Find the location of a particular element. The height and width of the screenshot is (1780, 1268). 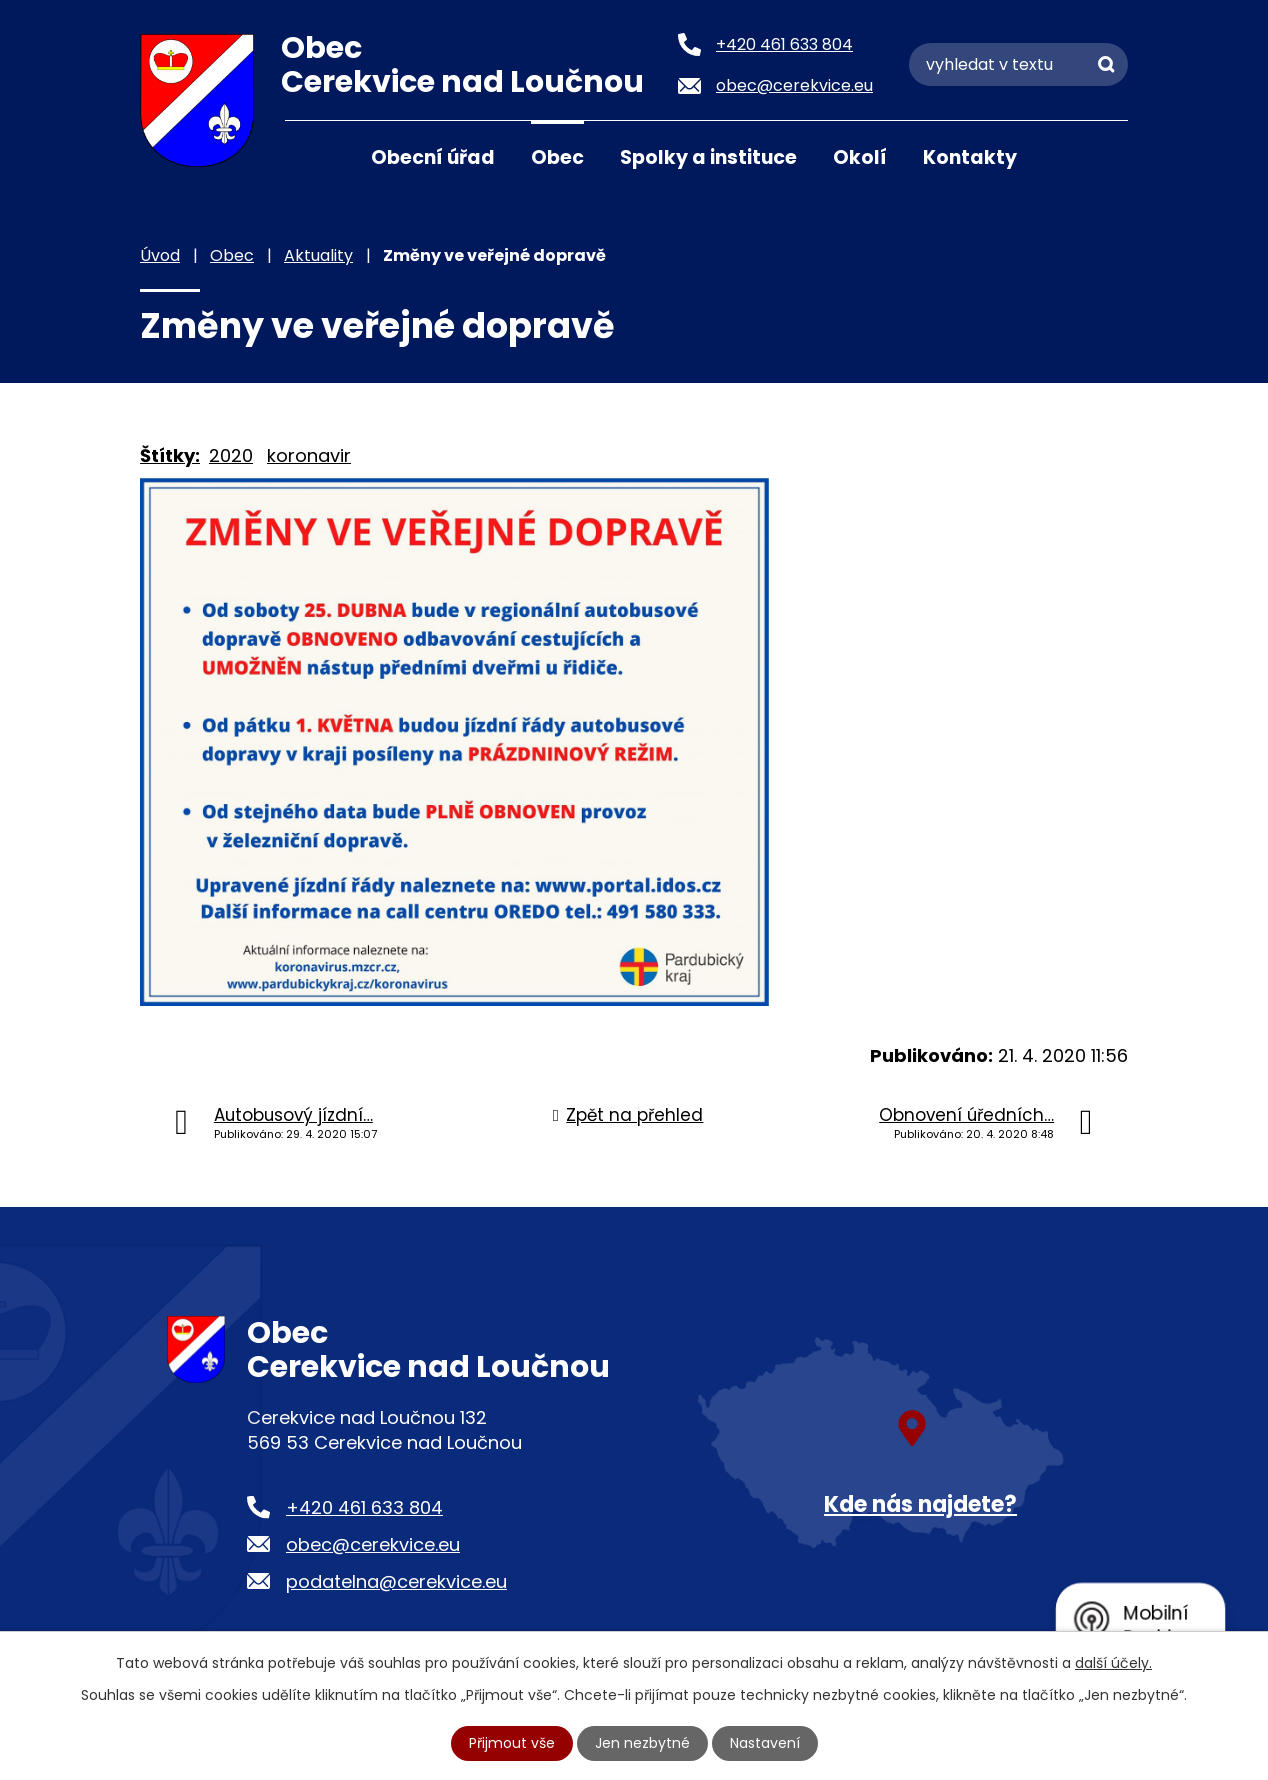

Kontakty is located at coordinates (970, 157).